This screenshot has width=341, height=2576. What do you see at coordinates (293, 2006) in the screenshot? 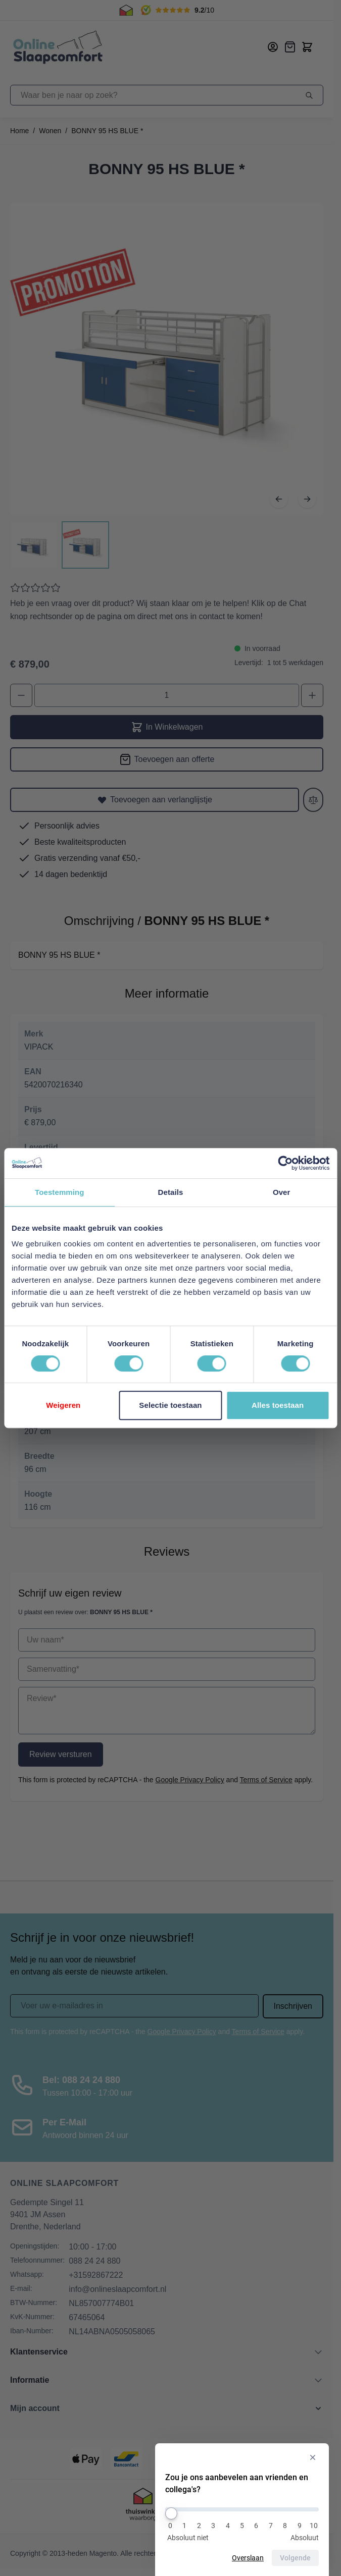
I see `Inschrijven` at bounding box center [293, 2006].